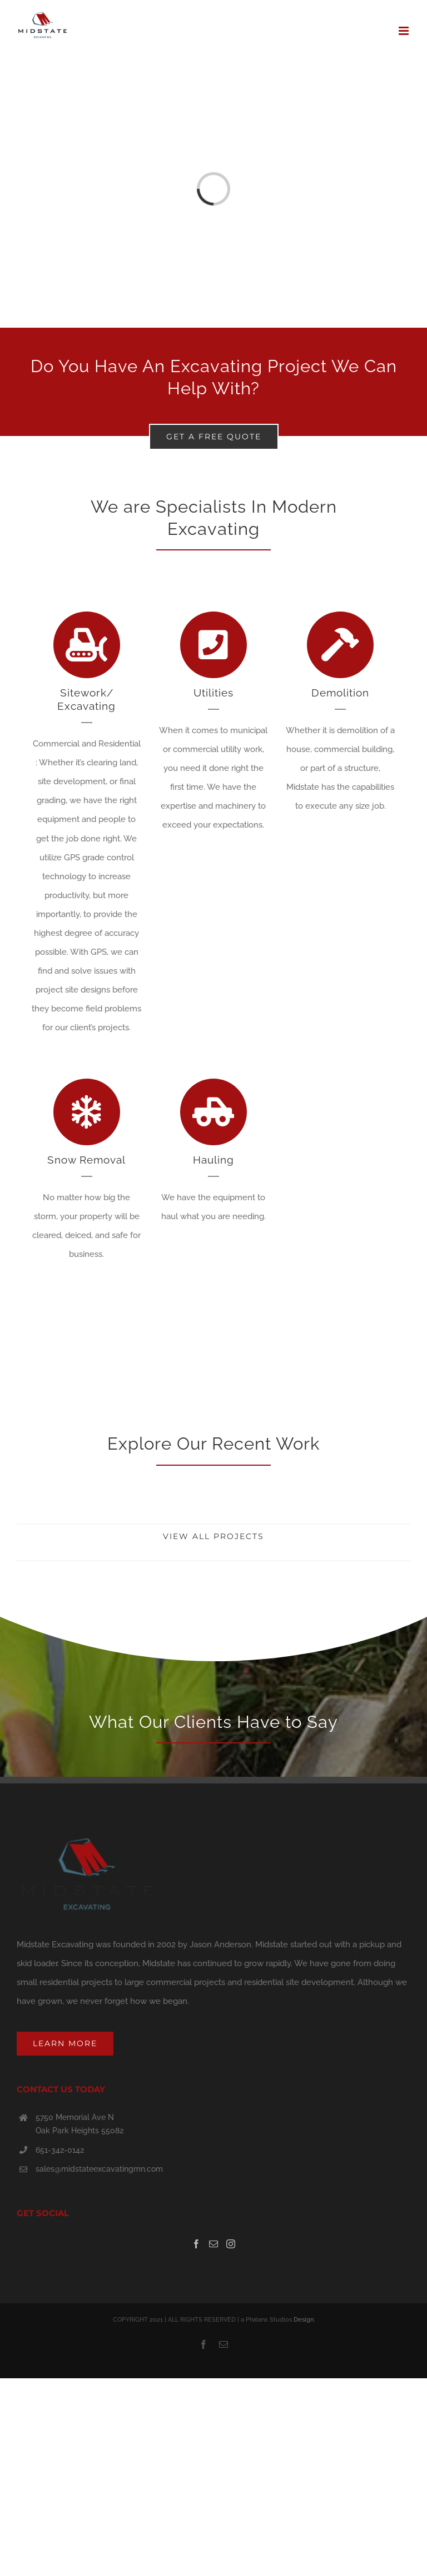 The image size is (427, 2576). I want to click on Design, so click(304, 2319).